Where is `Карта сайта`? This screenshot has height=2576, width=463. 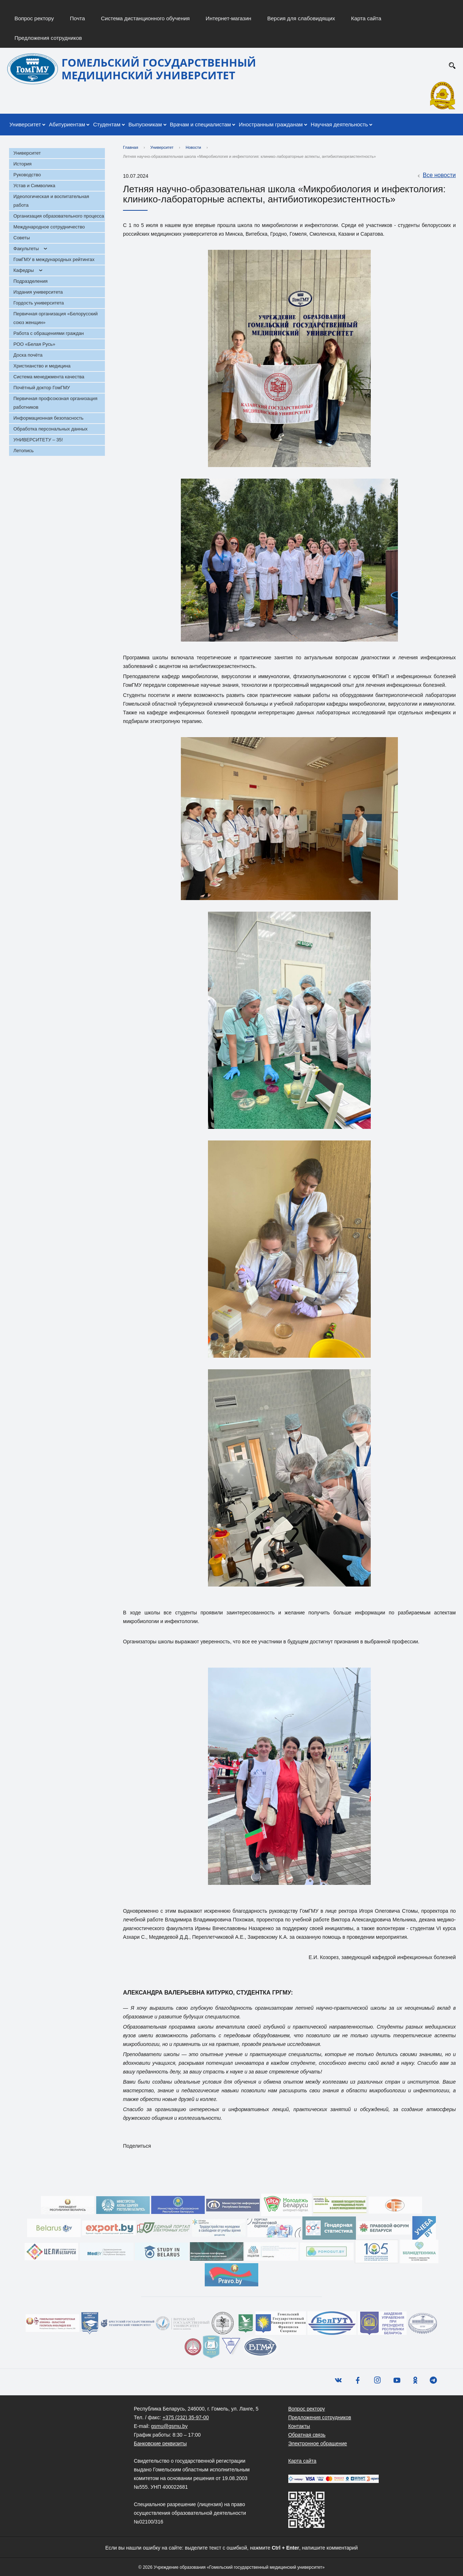
Карта сайта is located at coordinates (366, 18).